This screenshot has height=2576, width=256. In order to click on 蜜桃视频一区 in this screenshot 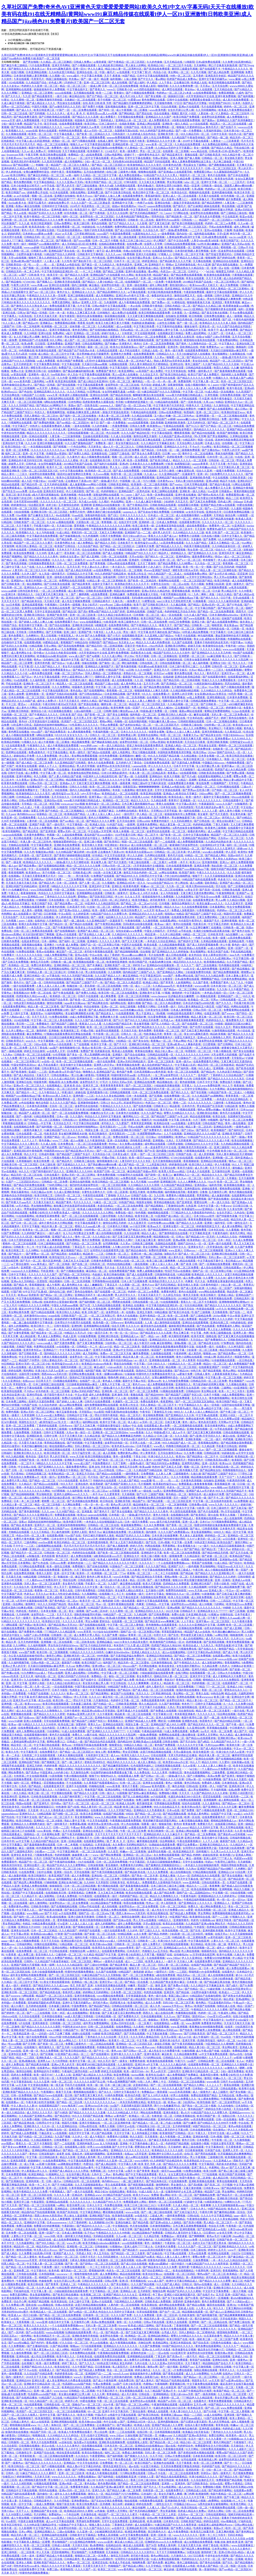, I will do `click(229, 247)`.